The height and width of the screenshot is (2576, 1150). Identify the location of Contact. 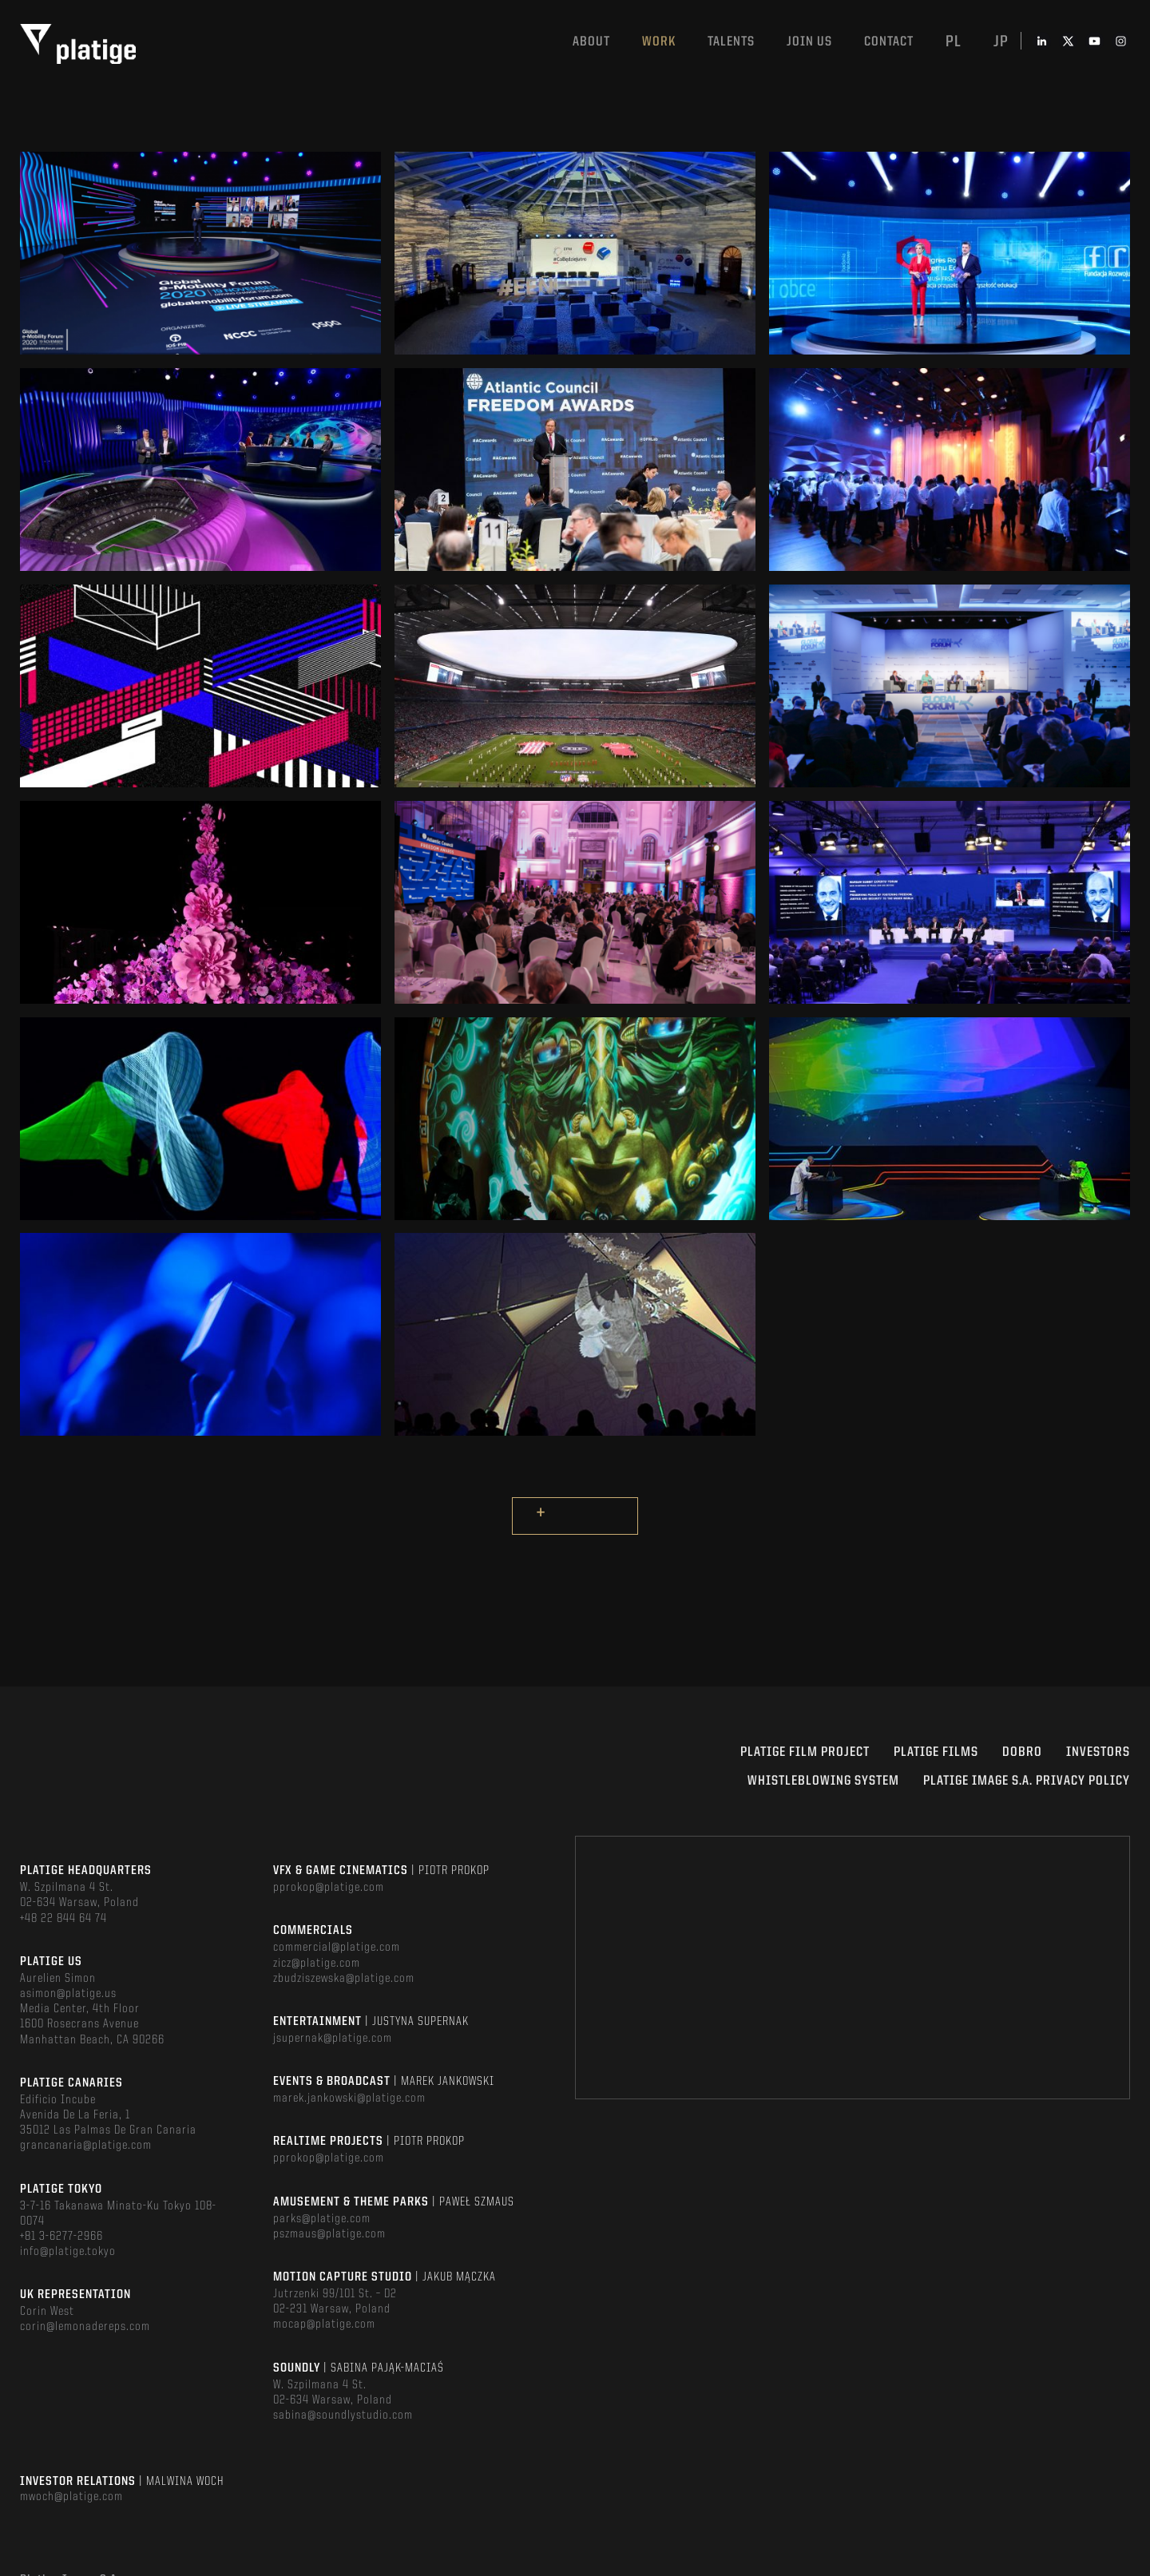
(889, 42).